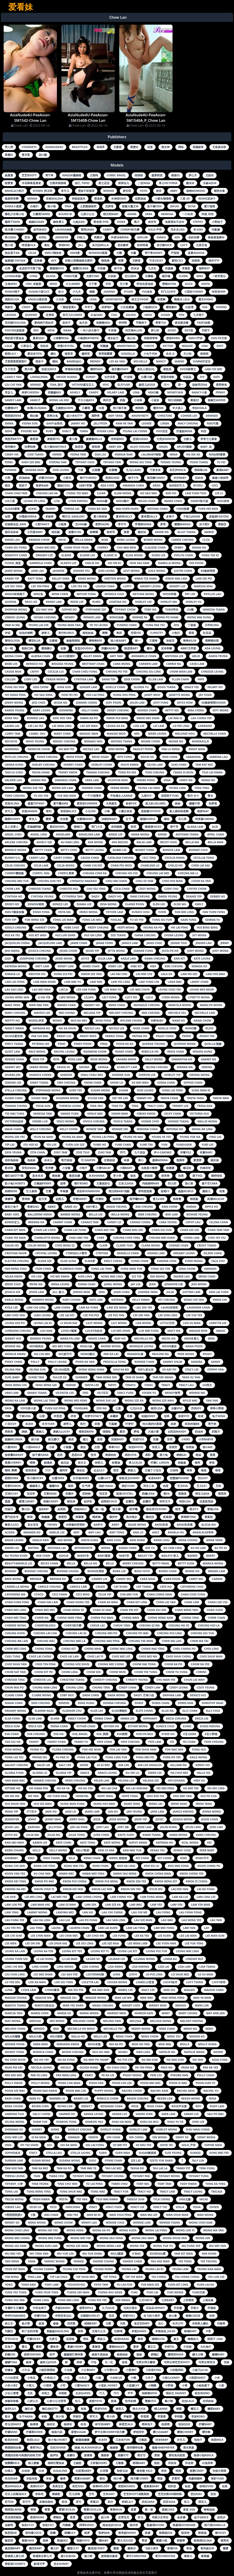 This screenshot has width=234, height=2576. Describe the element at coordinates (156, 485) in the screenshot. I see `aries` at that location.